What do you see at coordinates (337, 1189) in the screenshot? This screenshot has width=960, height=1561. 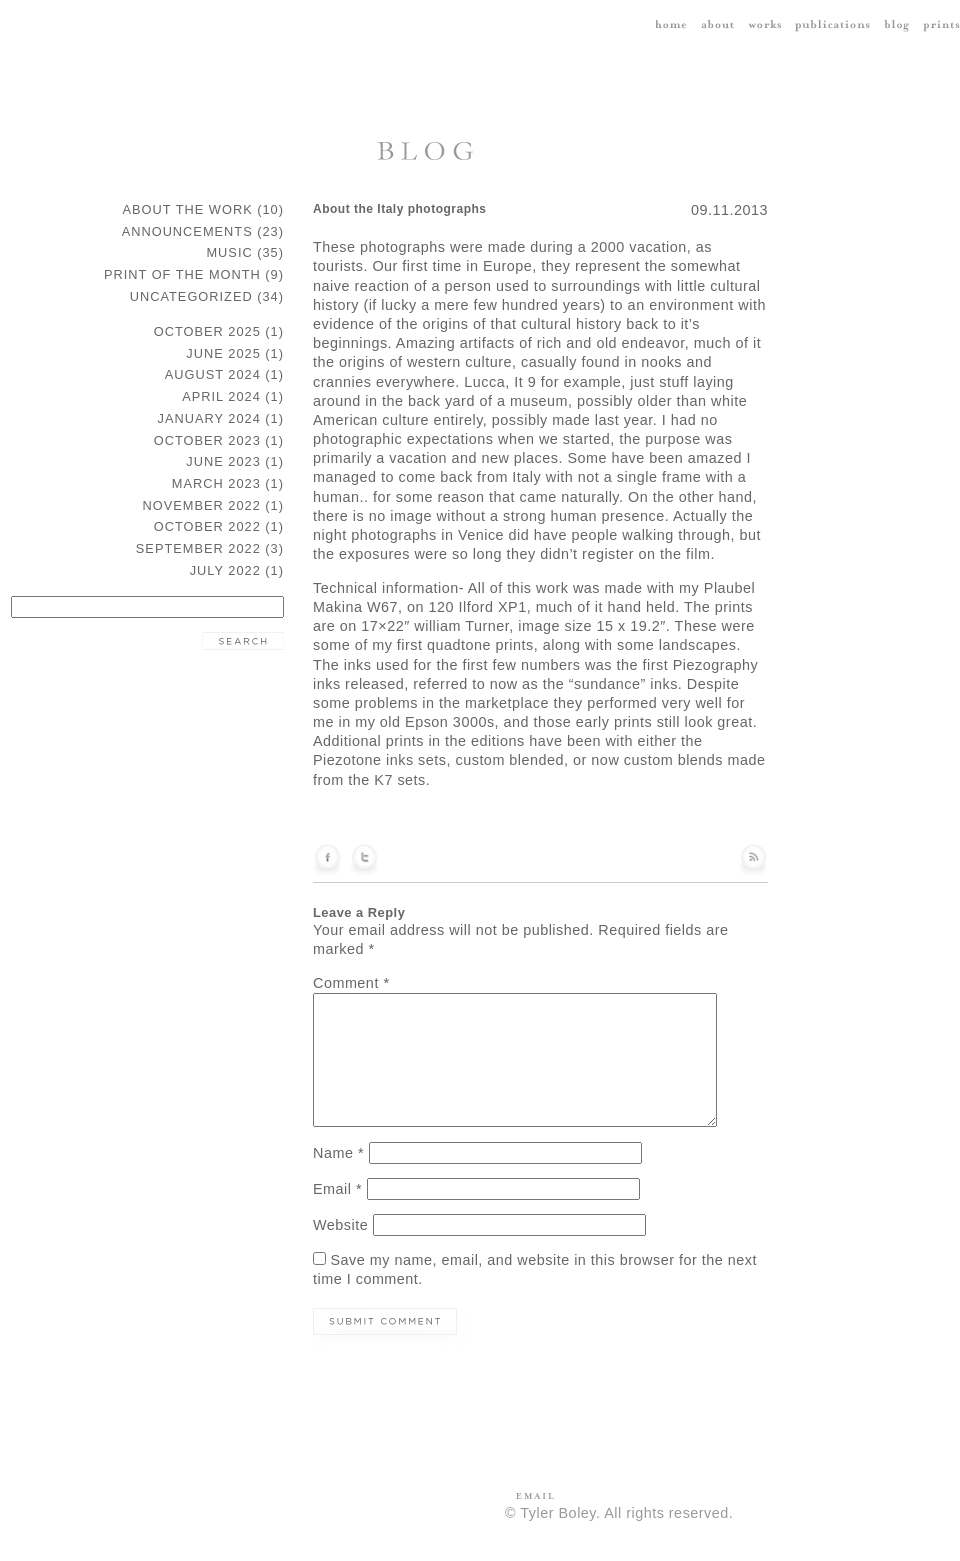 I see `Email` at bounding box center [337, 1189].